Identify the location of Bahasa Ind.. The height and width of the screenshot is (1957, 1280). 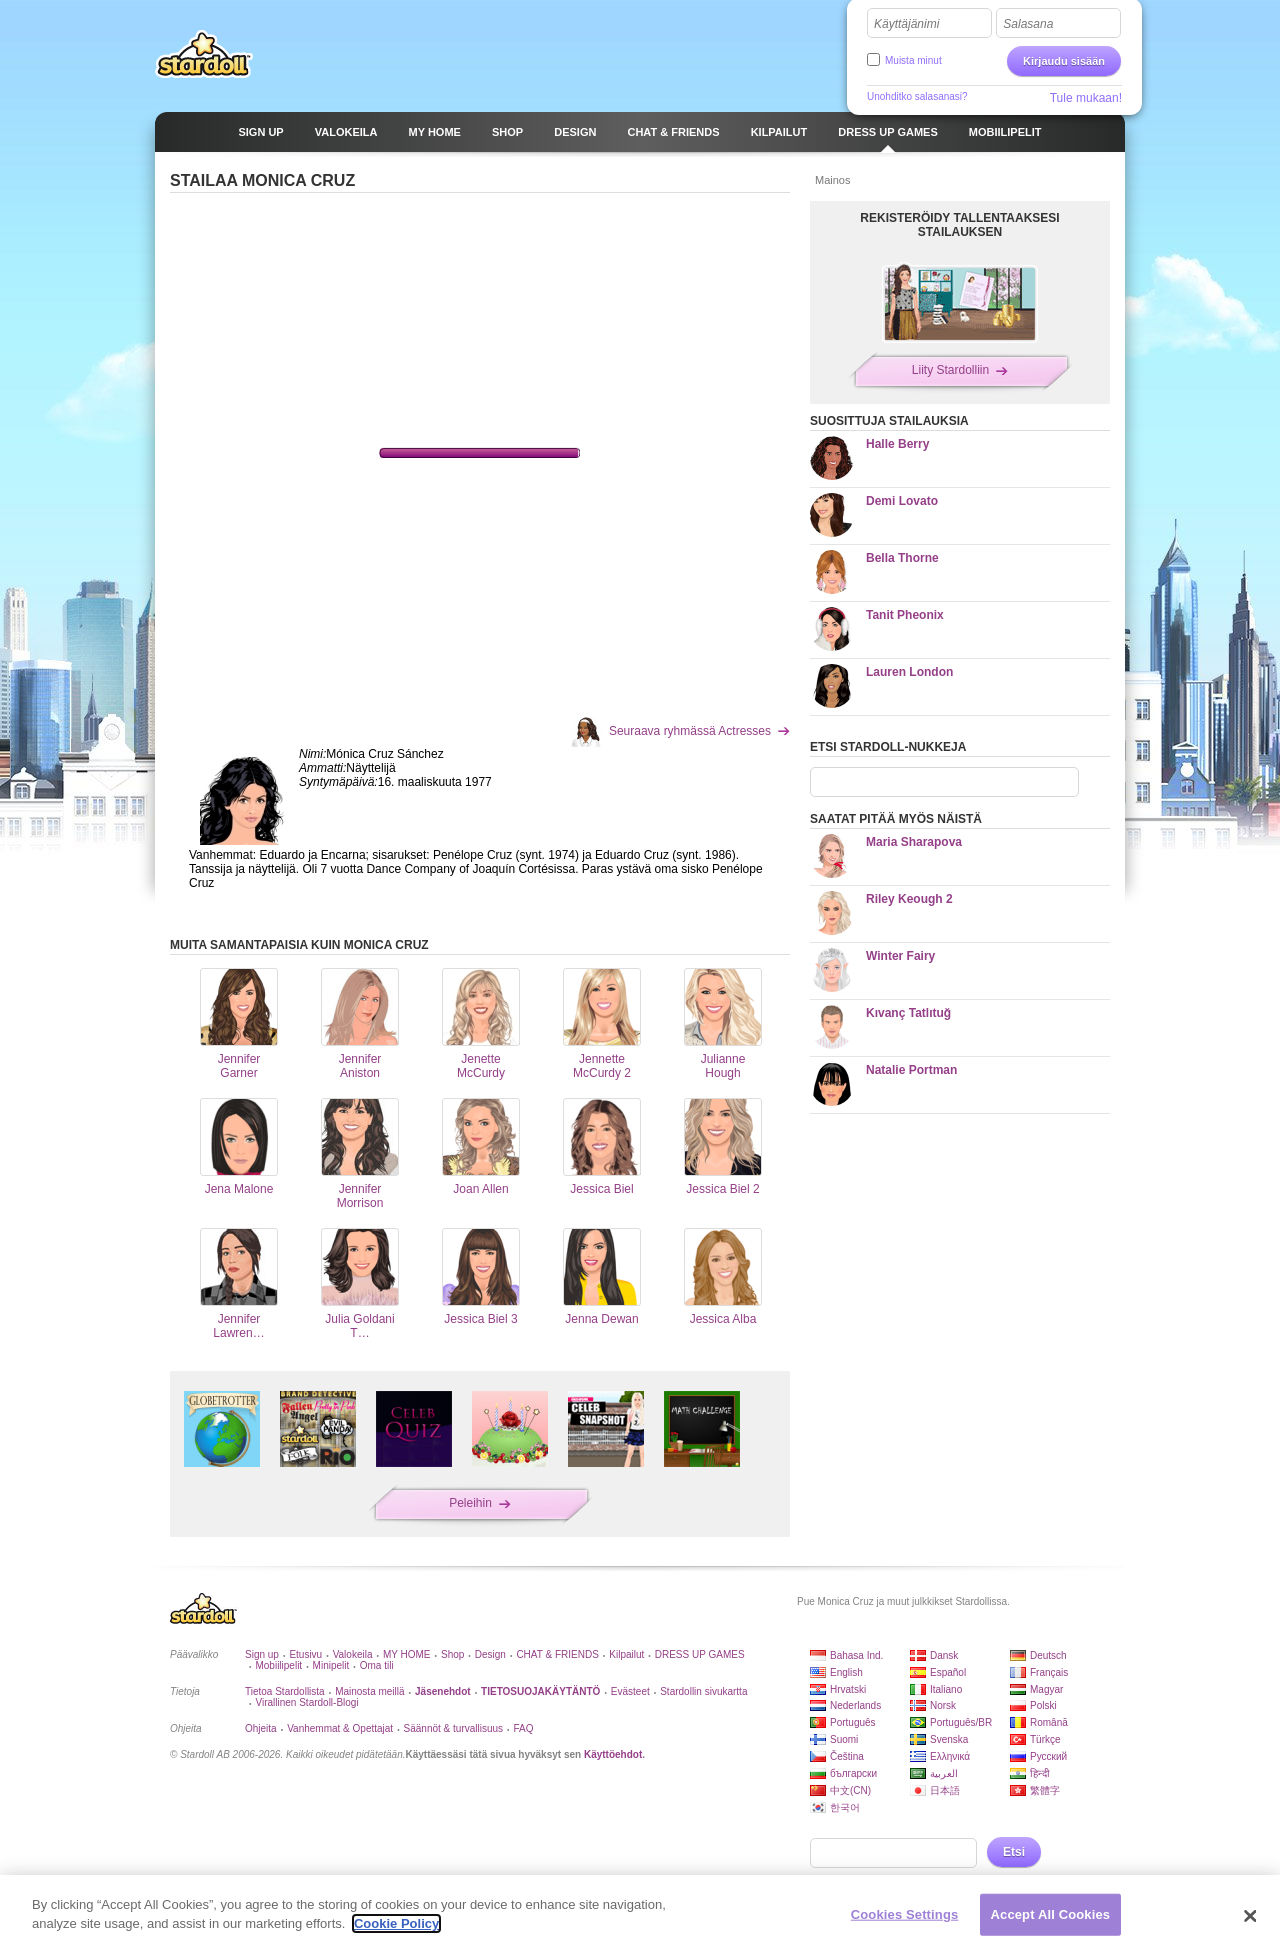
(856, 1655).